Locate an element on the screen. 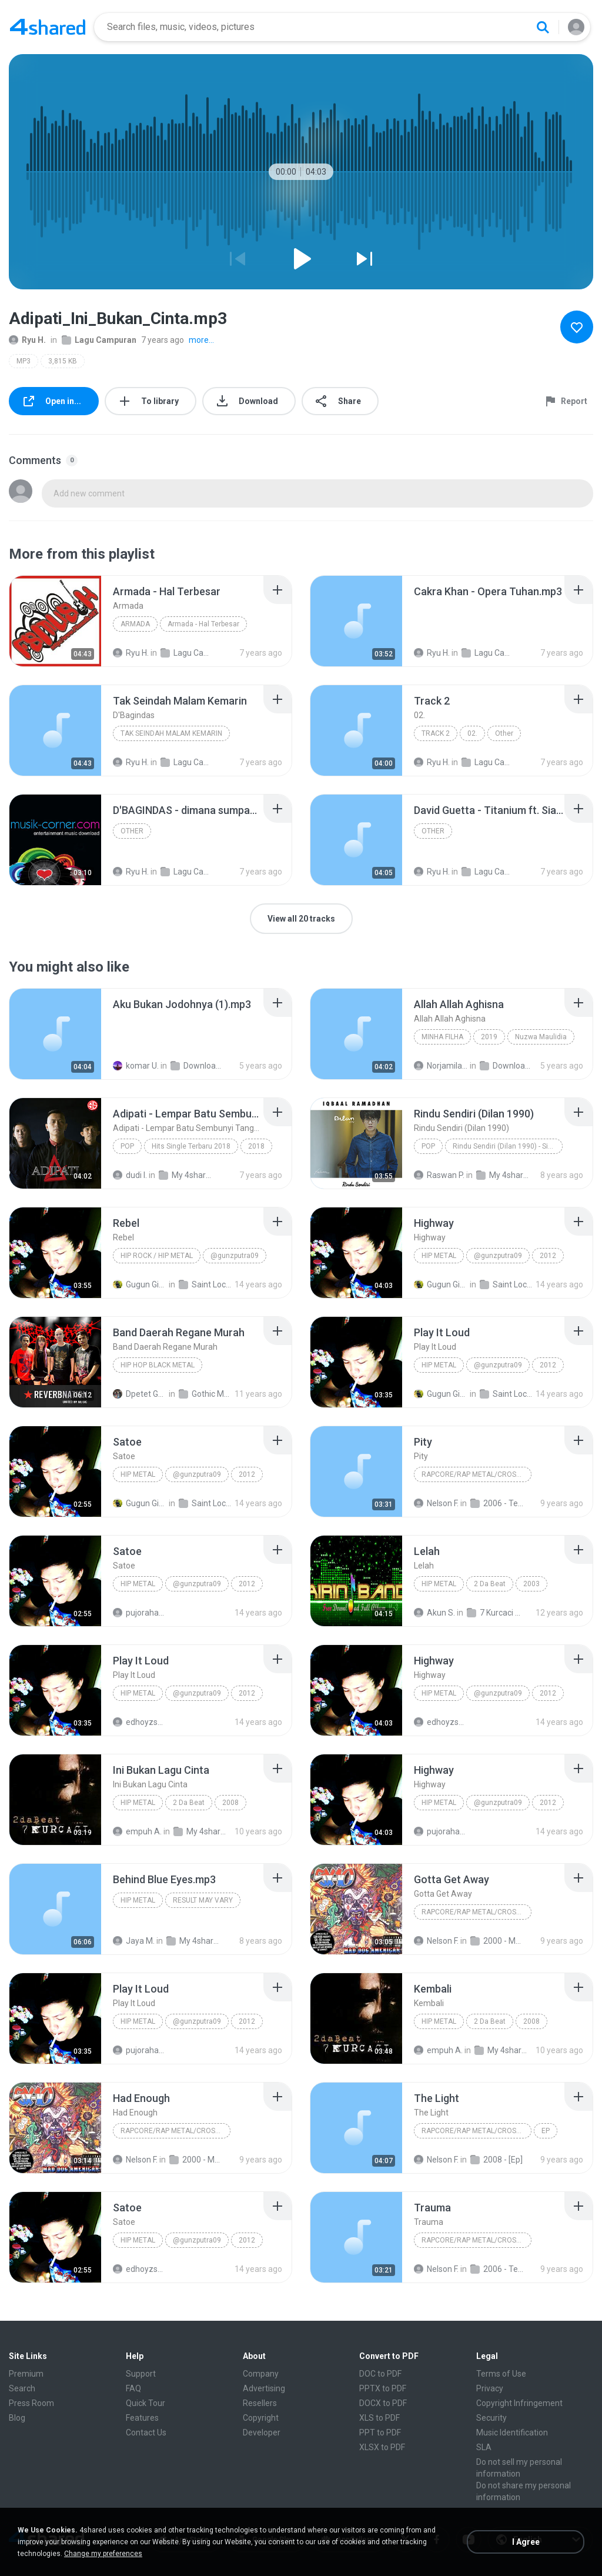  Change my preferences is located at coordinates (103, 2554).